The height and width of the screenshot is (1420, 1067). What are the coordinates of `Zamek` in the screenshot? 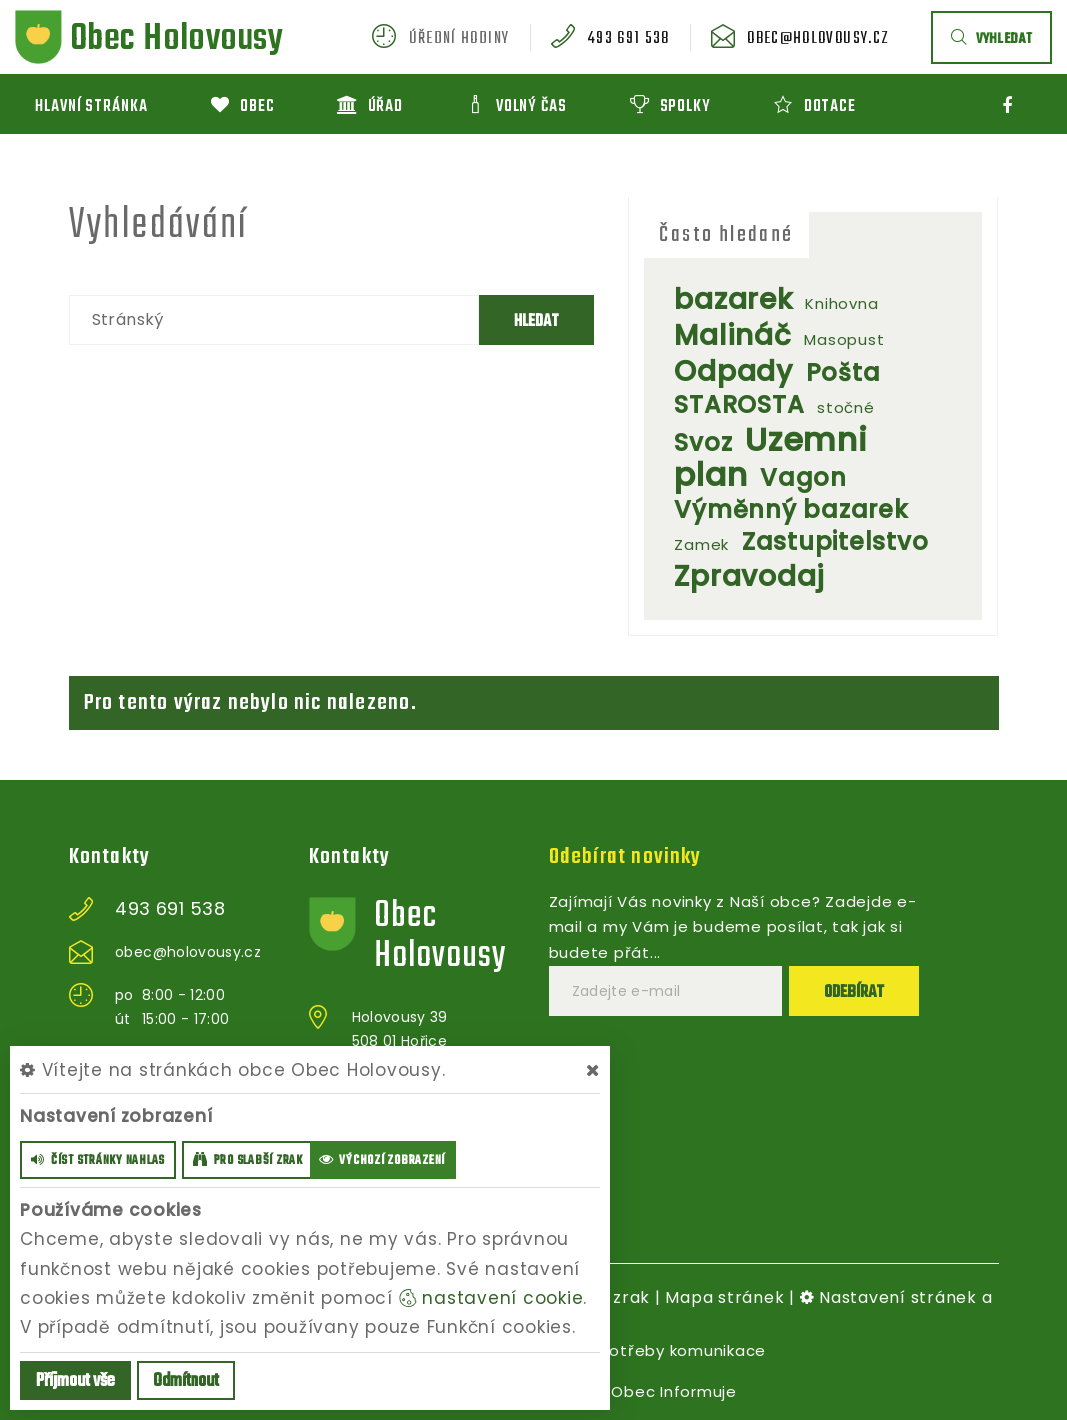 It's located at (701, 544).